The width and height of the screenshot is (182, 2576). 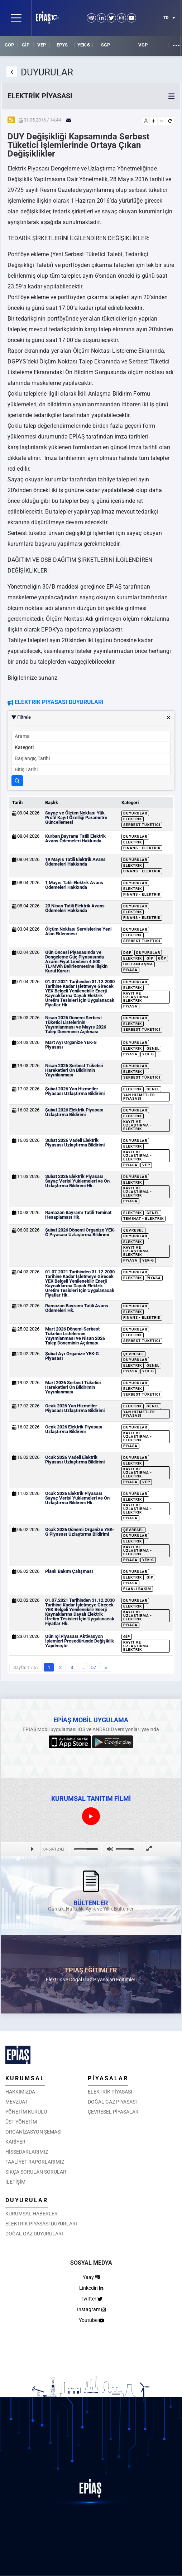 I want to click on GÖP, so click(x=9, y=45).